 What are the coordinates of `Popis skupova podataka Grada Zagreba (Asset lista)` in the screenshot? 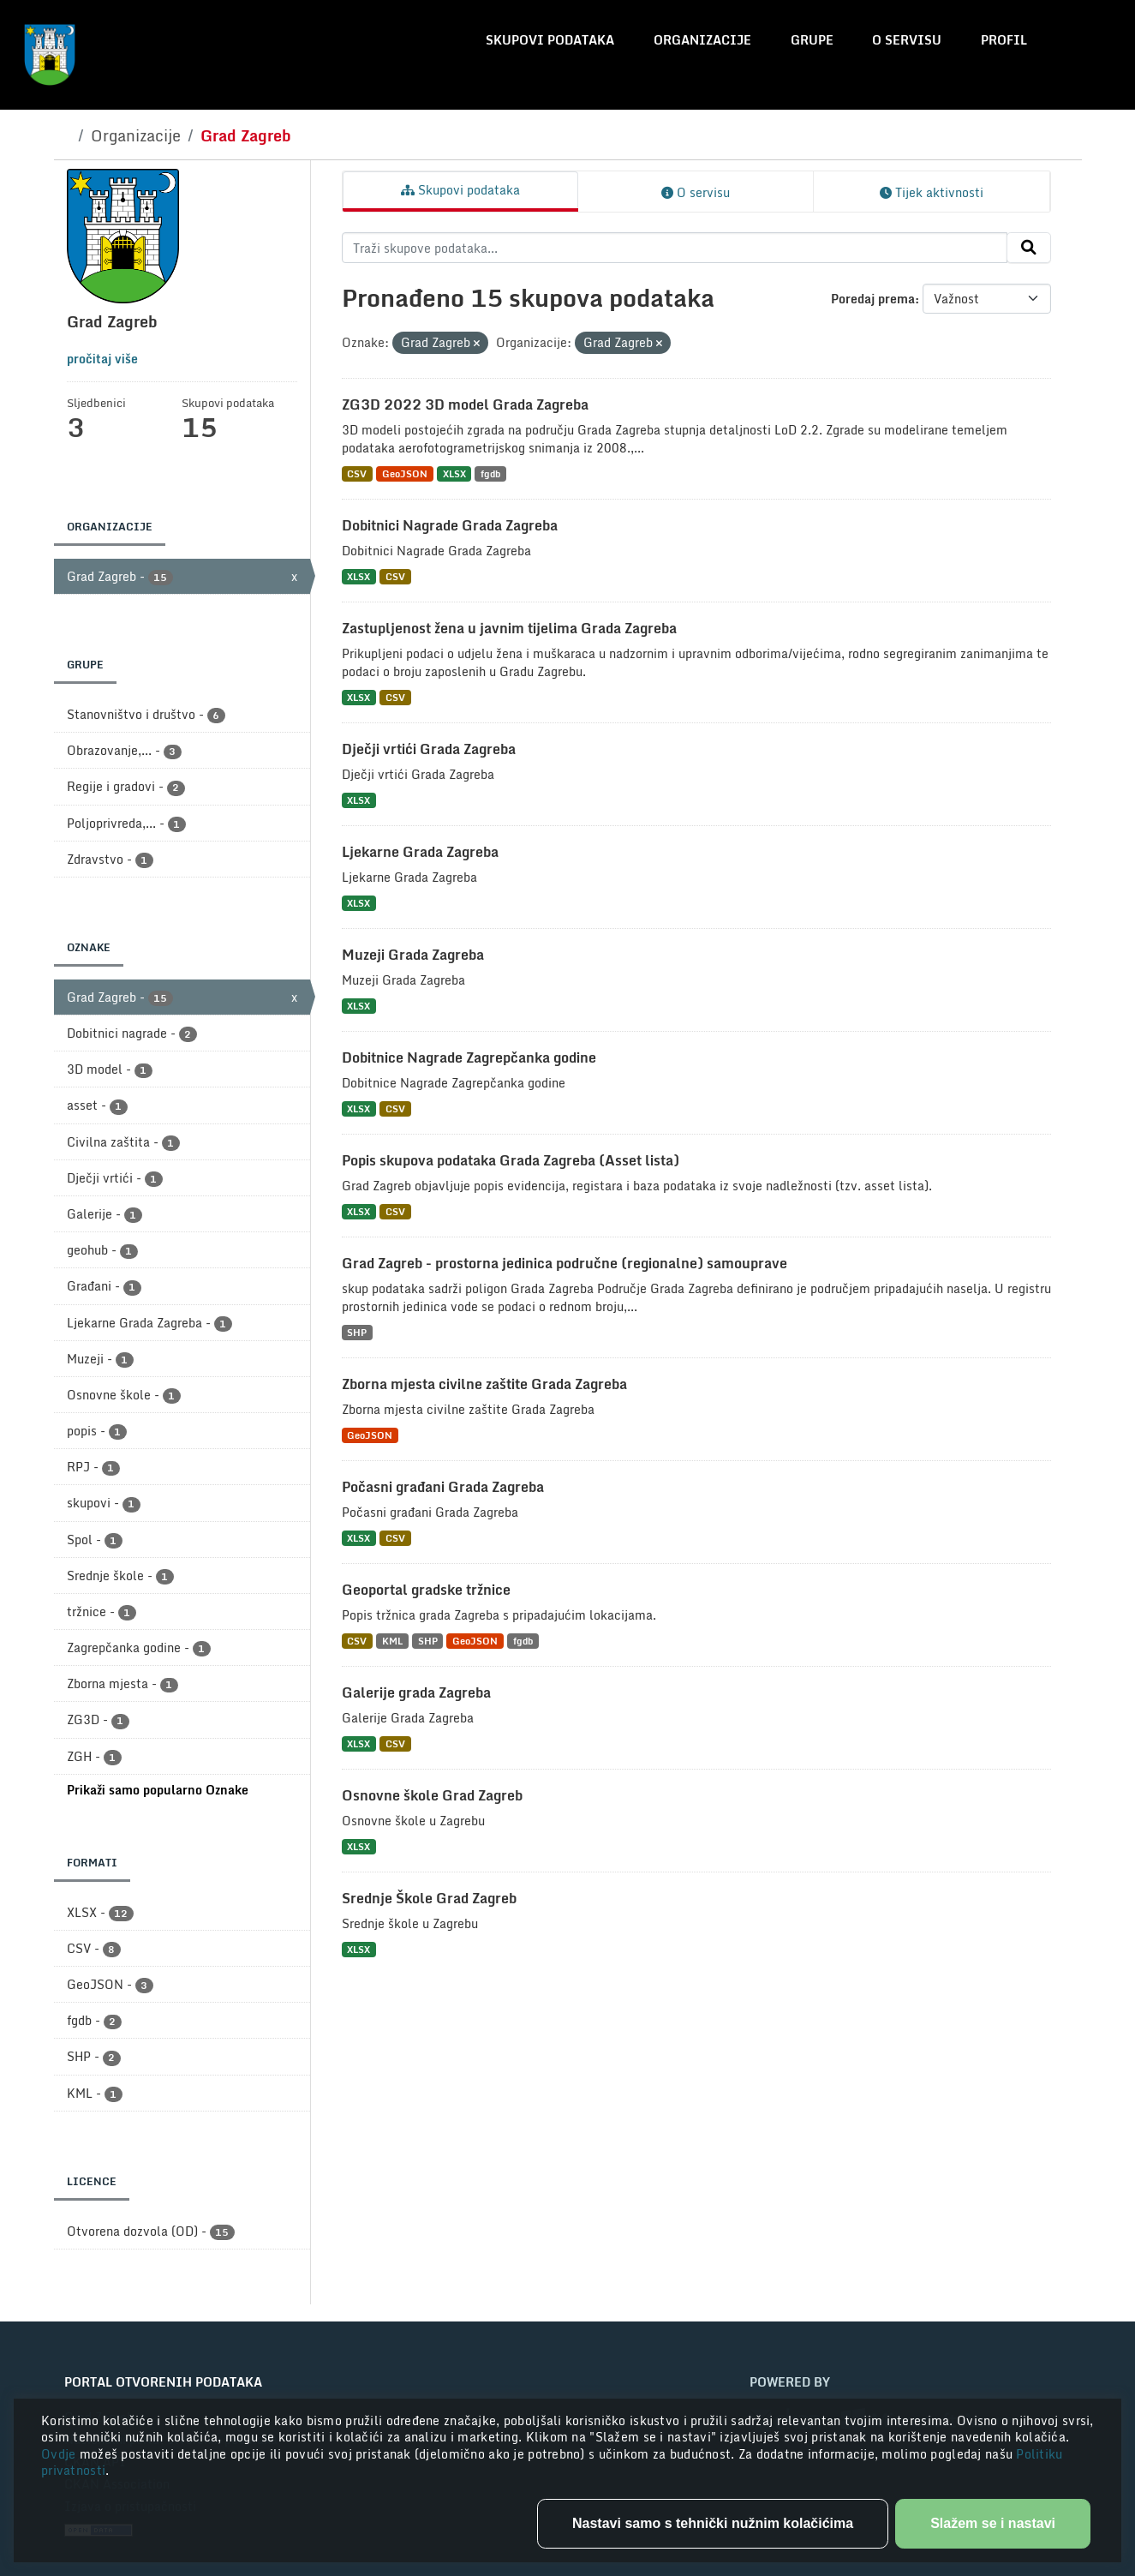 It's located at (510, 1160).